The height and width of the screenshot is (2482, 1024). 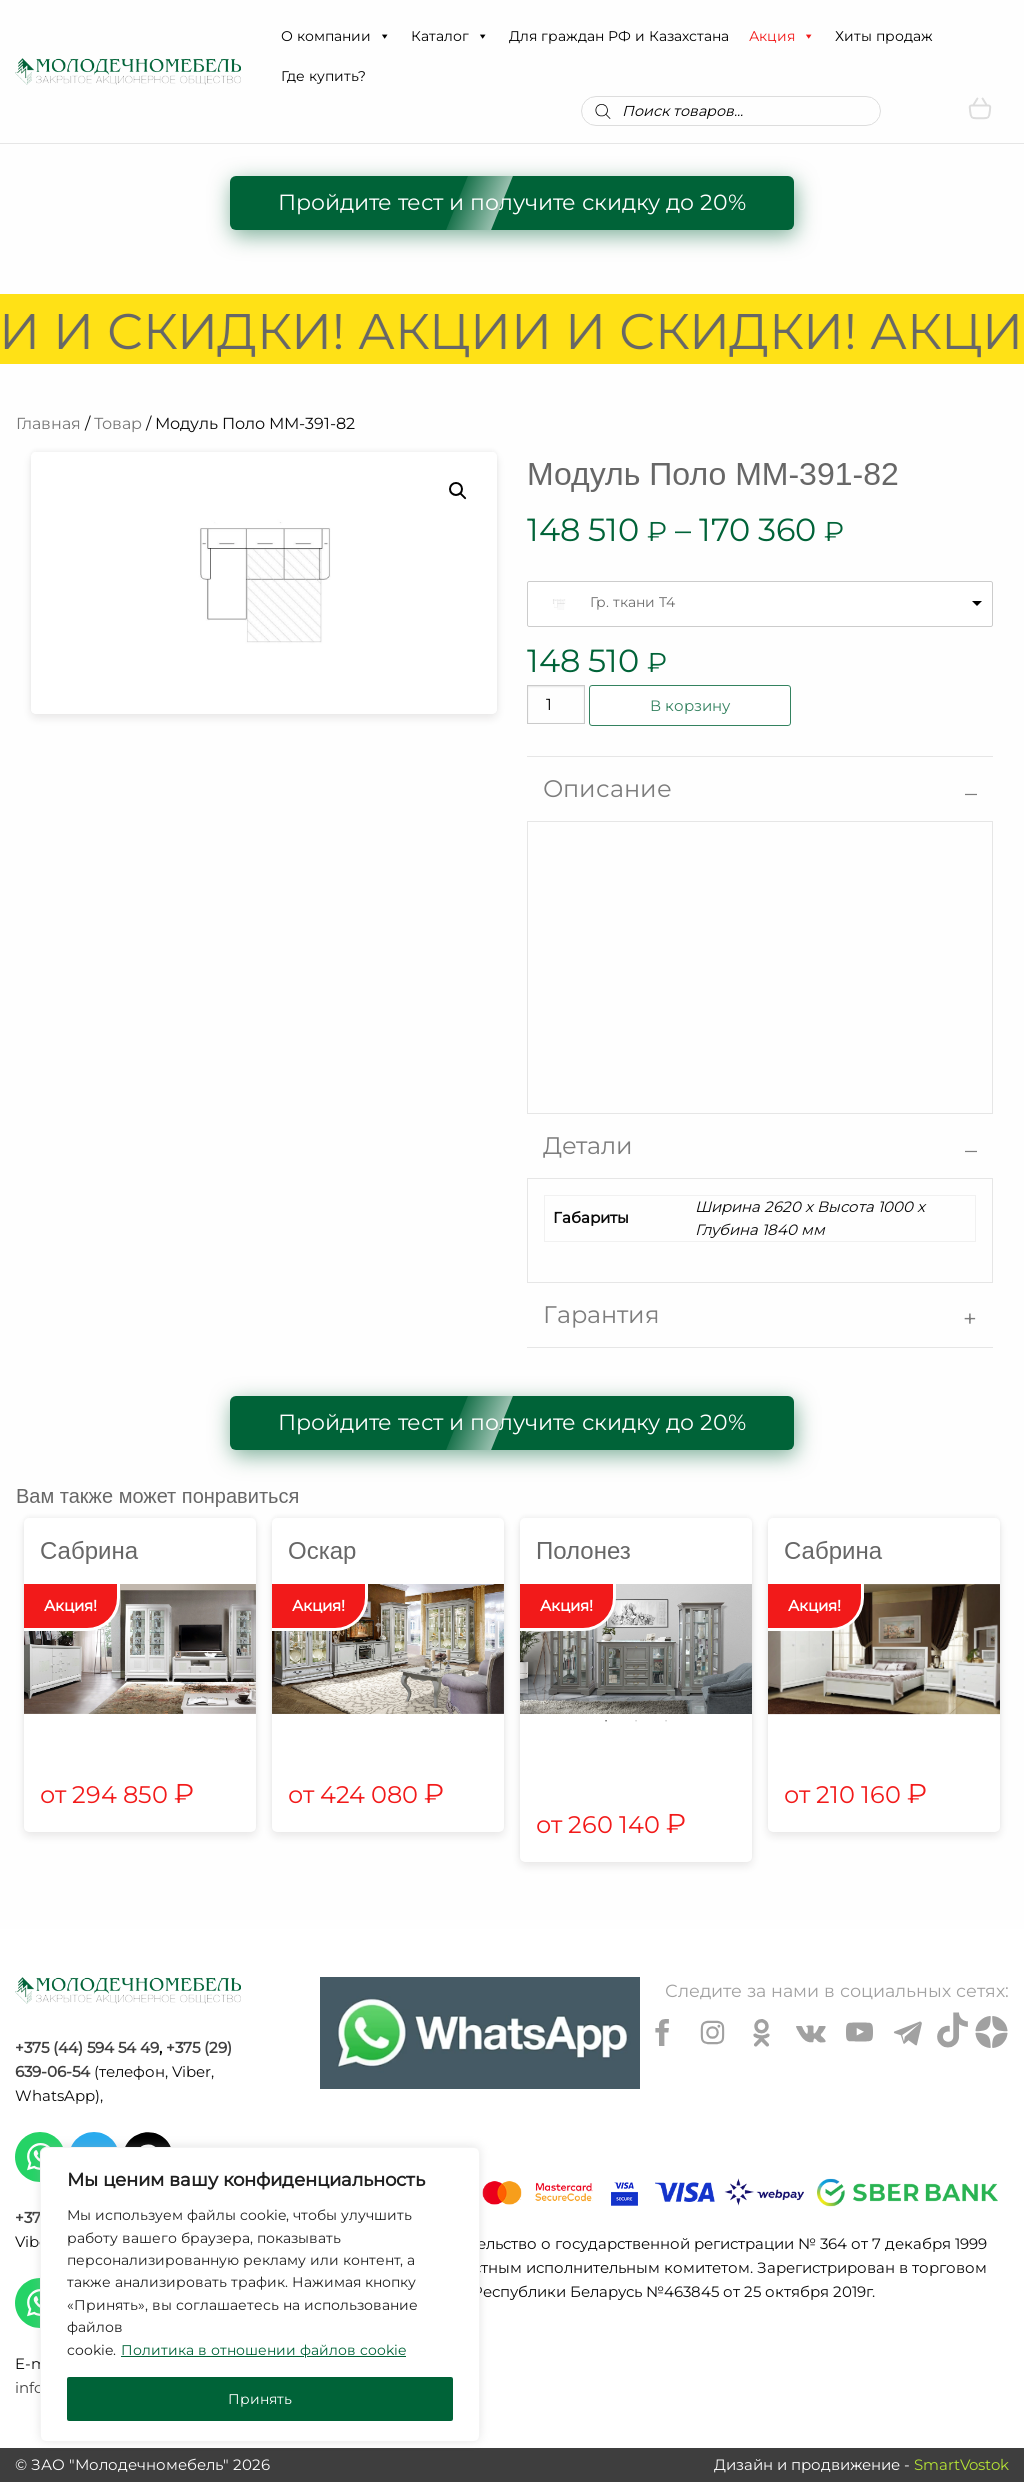 What do you see at coordinates (450, 36) in the screenshot?
I see `Каталог` at bounding box center [450, 36].